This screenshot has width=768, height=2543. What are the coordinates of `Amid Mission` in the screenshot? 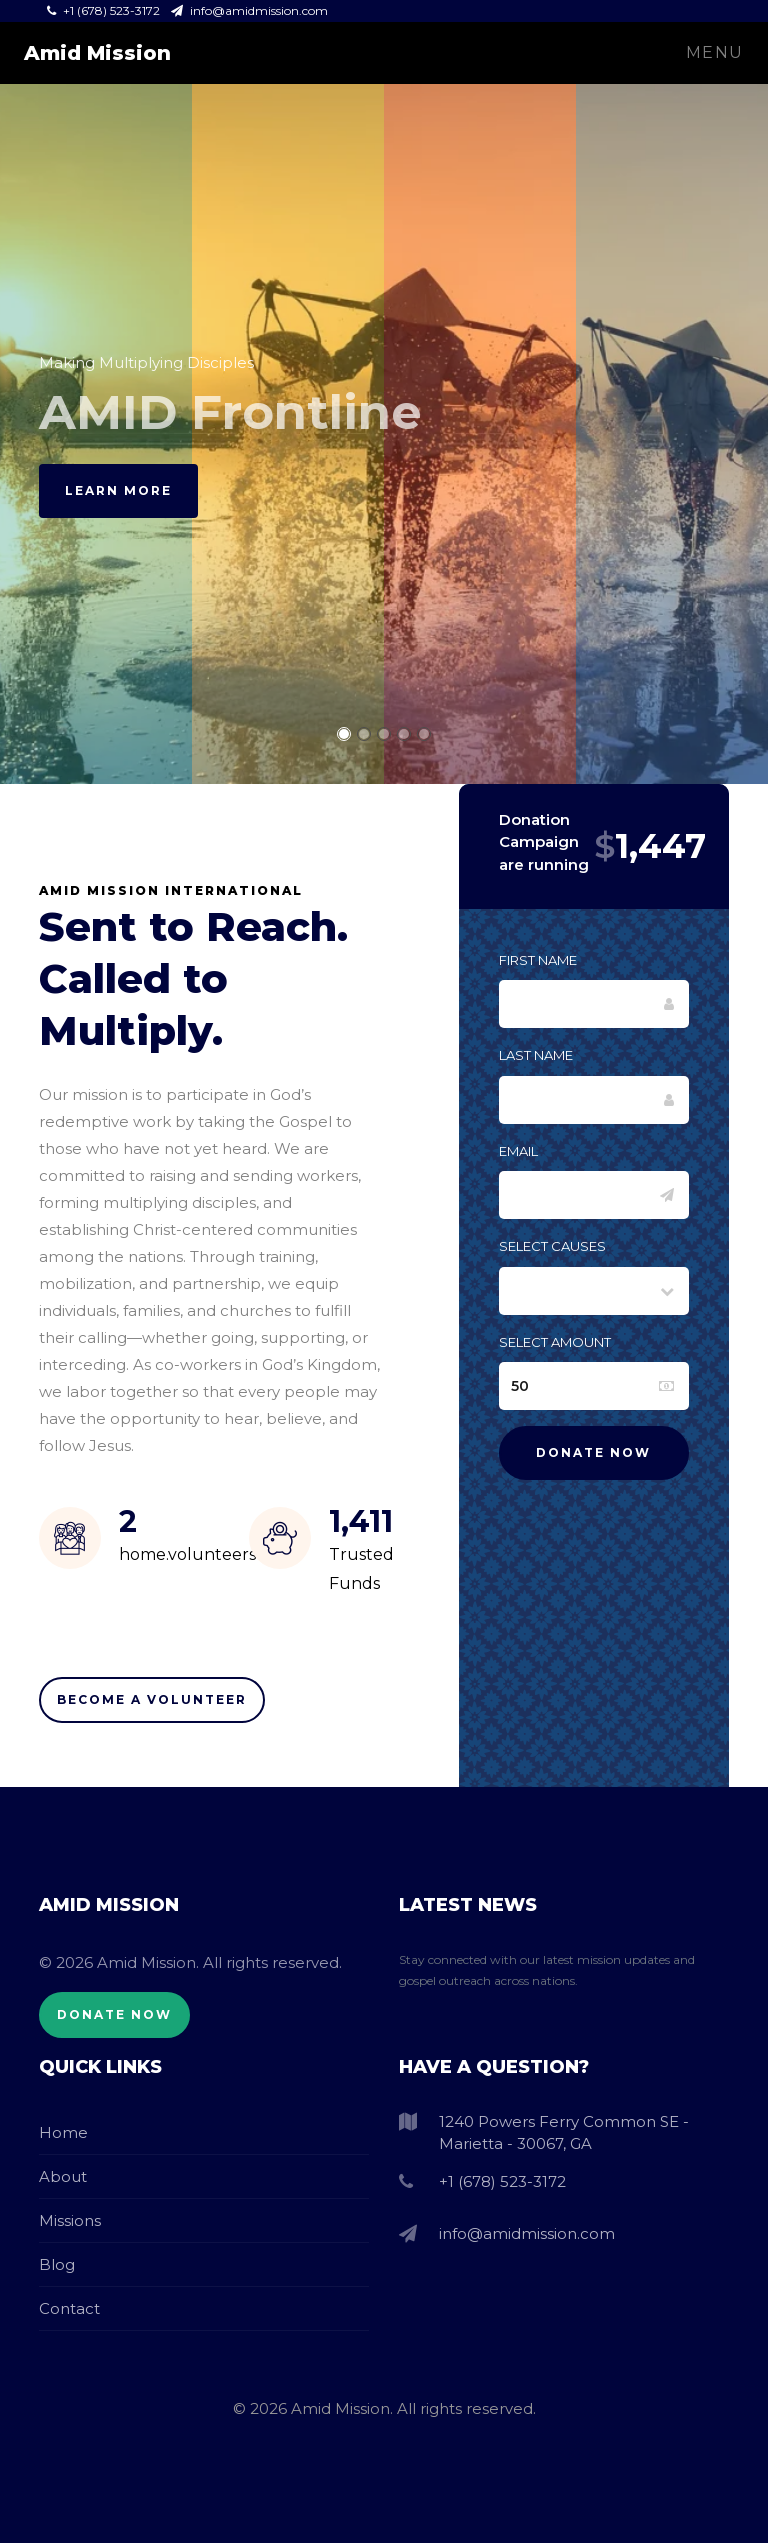 It's located at (97, 53).